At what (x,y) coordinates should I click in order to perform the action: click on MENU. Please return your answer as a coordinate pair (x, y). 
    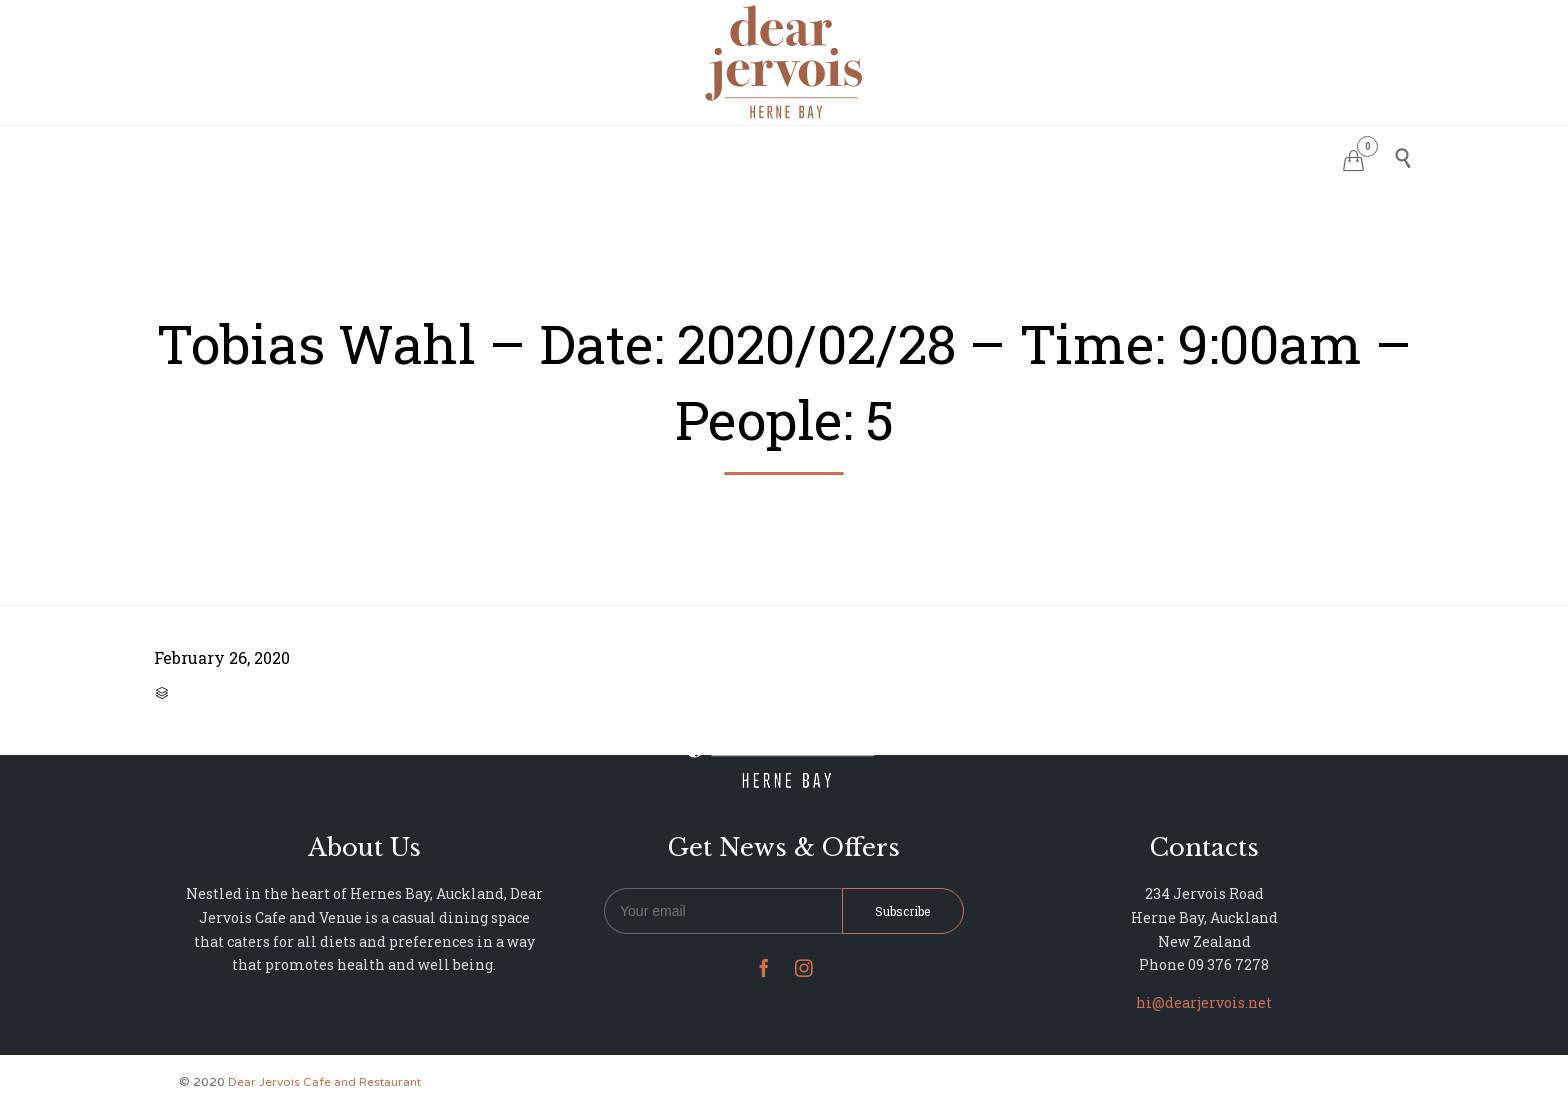
    Looking at the image, I should click on (737, 155).